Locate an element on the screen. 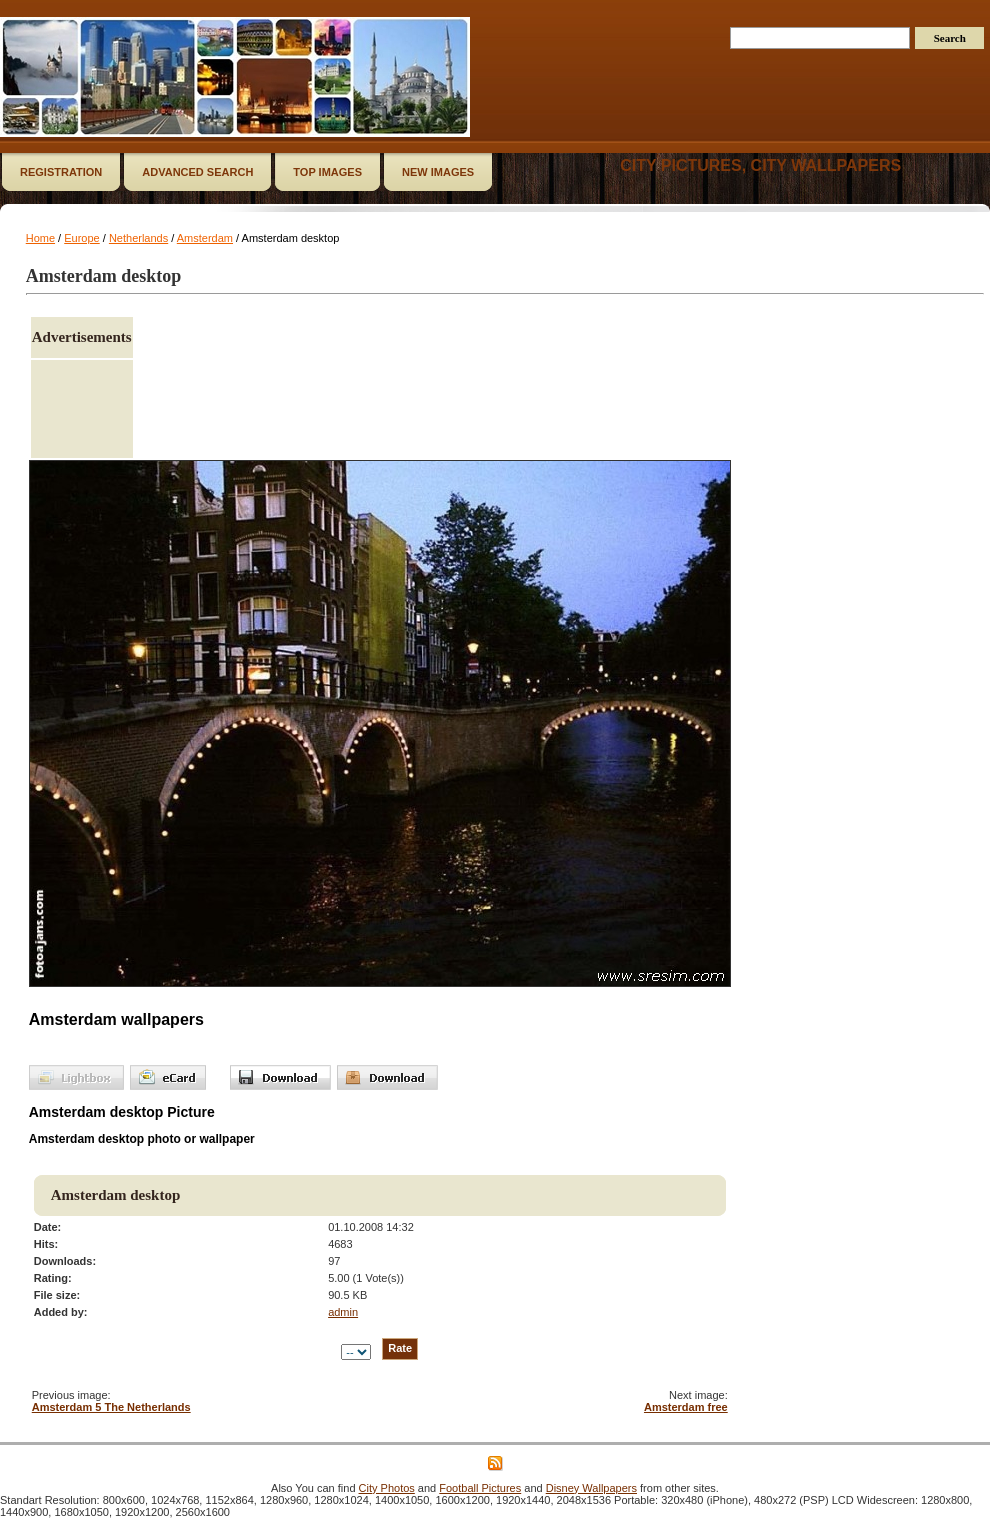 The image size is (990, 1528). Amsterdam is located at coordinates (205, 238).